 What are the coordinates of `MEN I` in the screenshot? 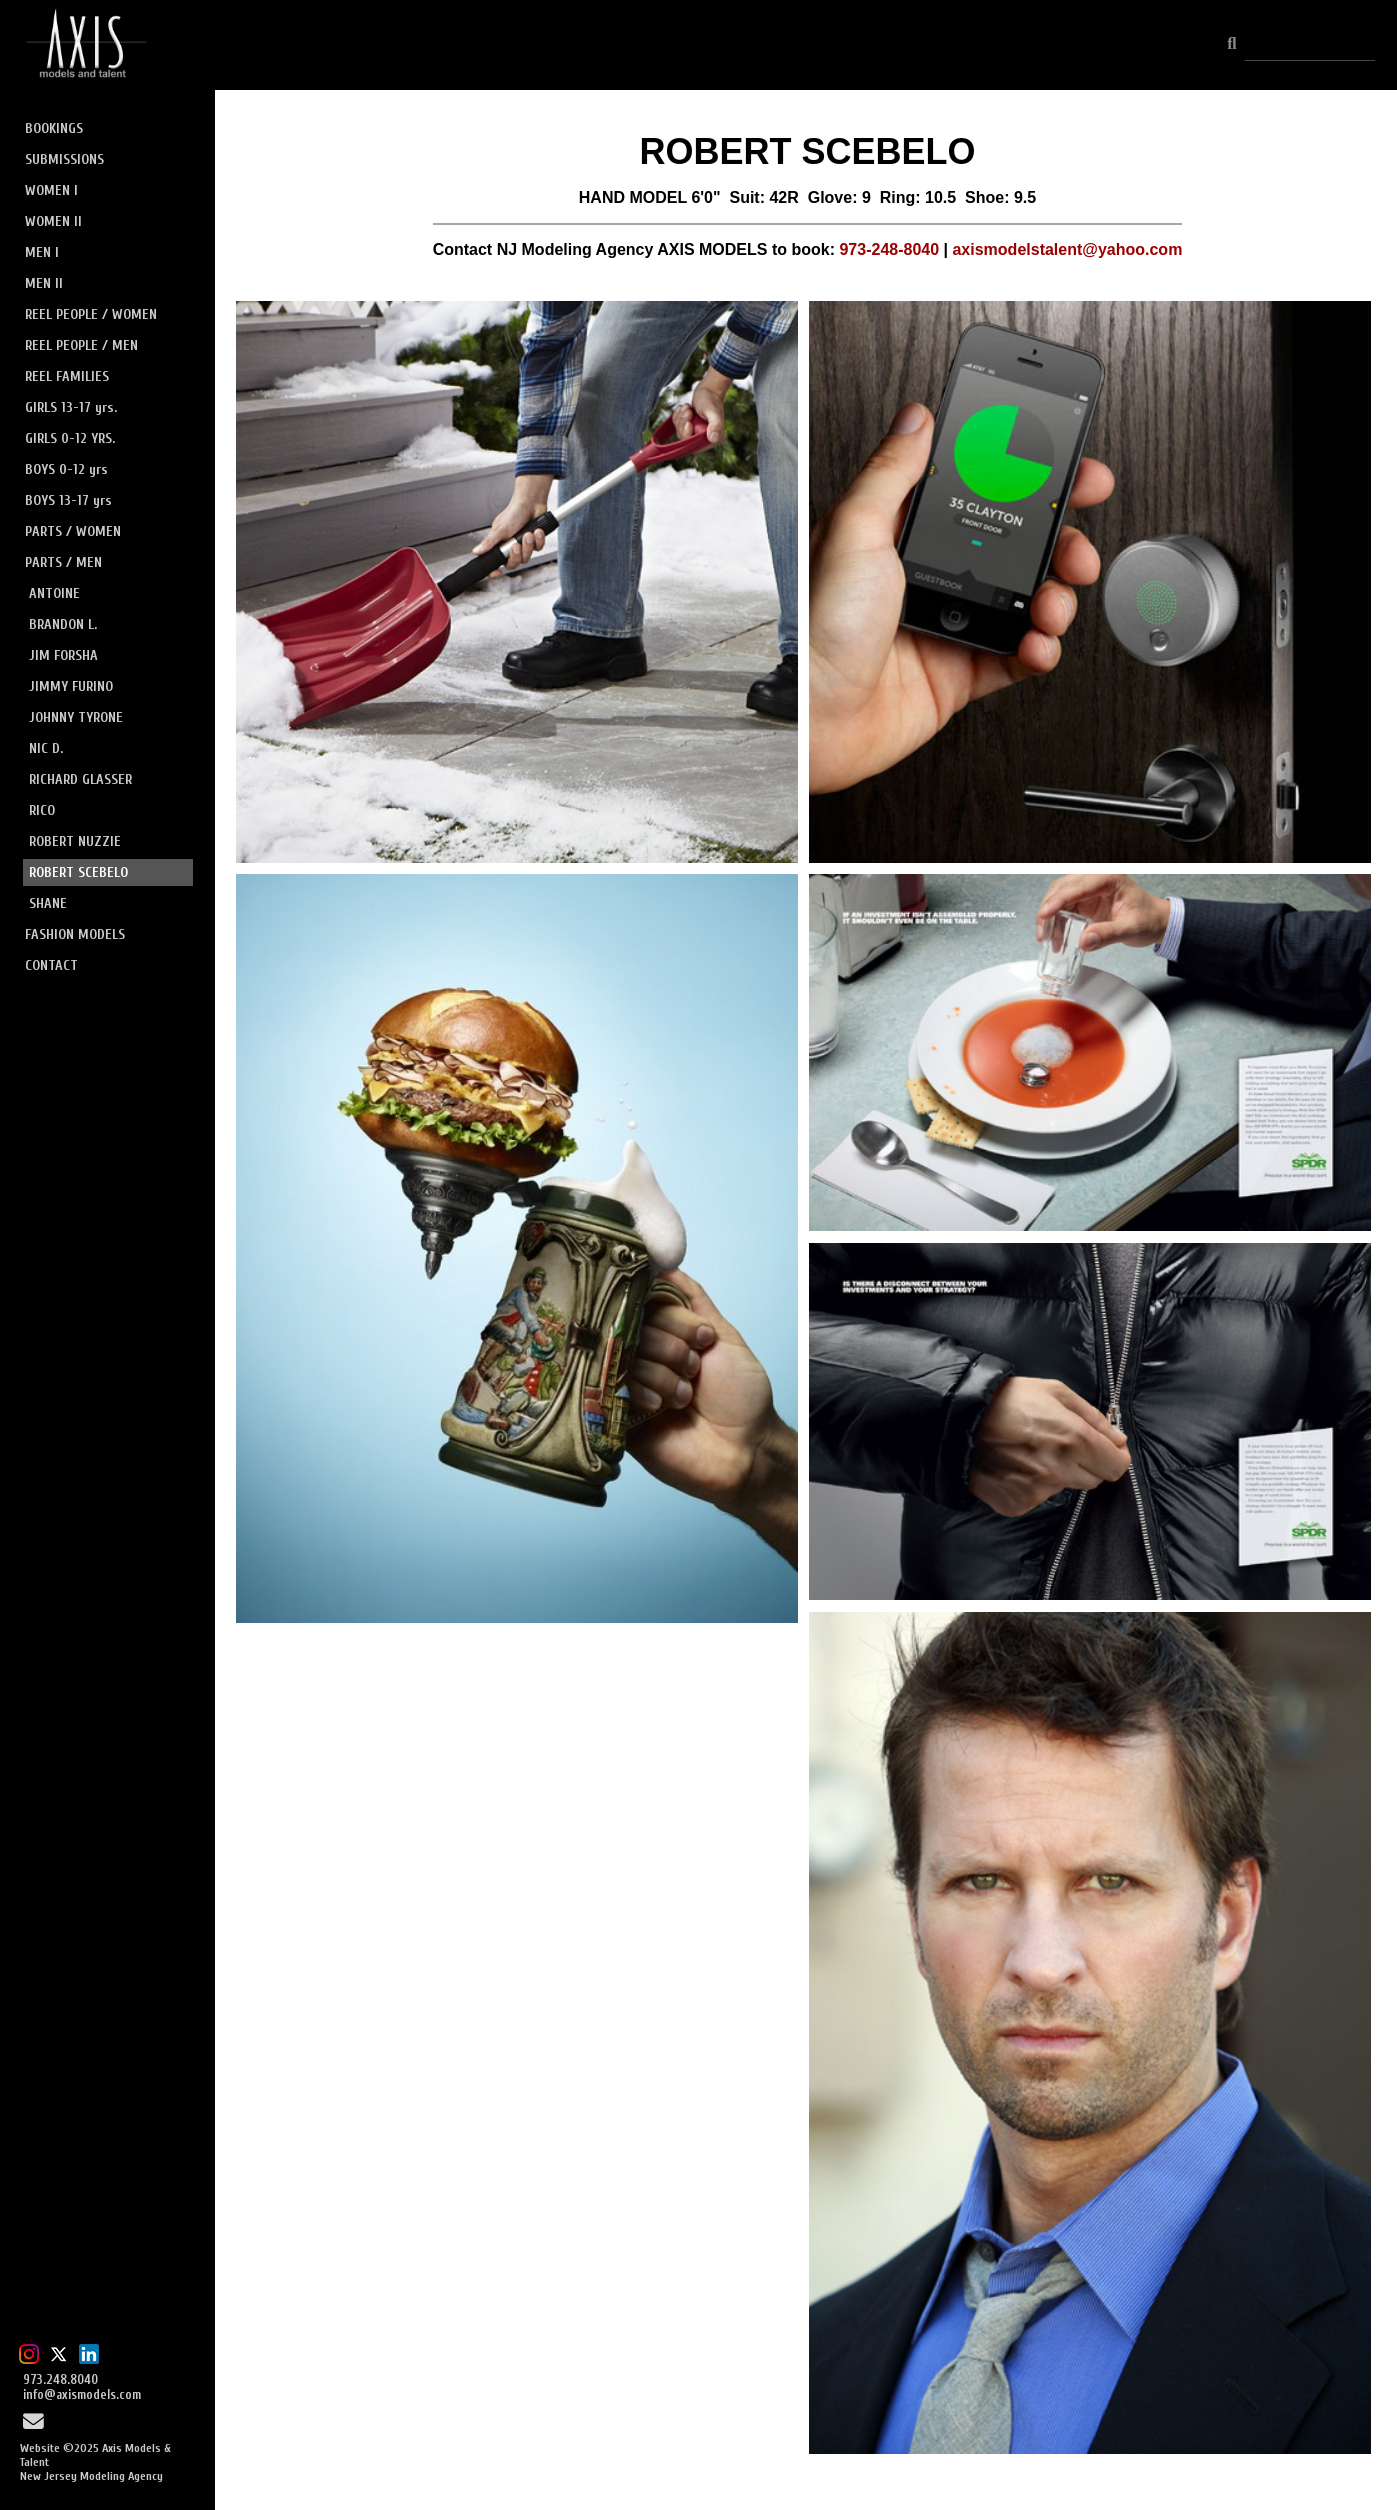 It's located at (42, 252).